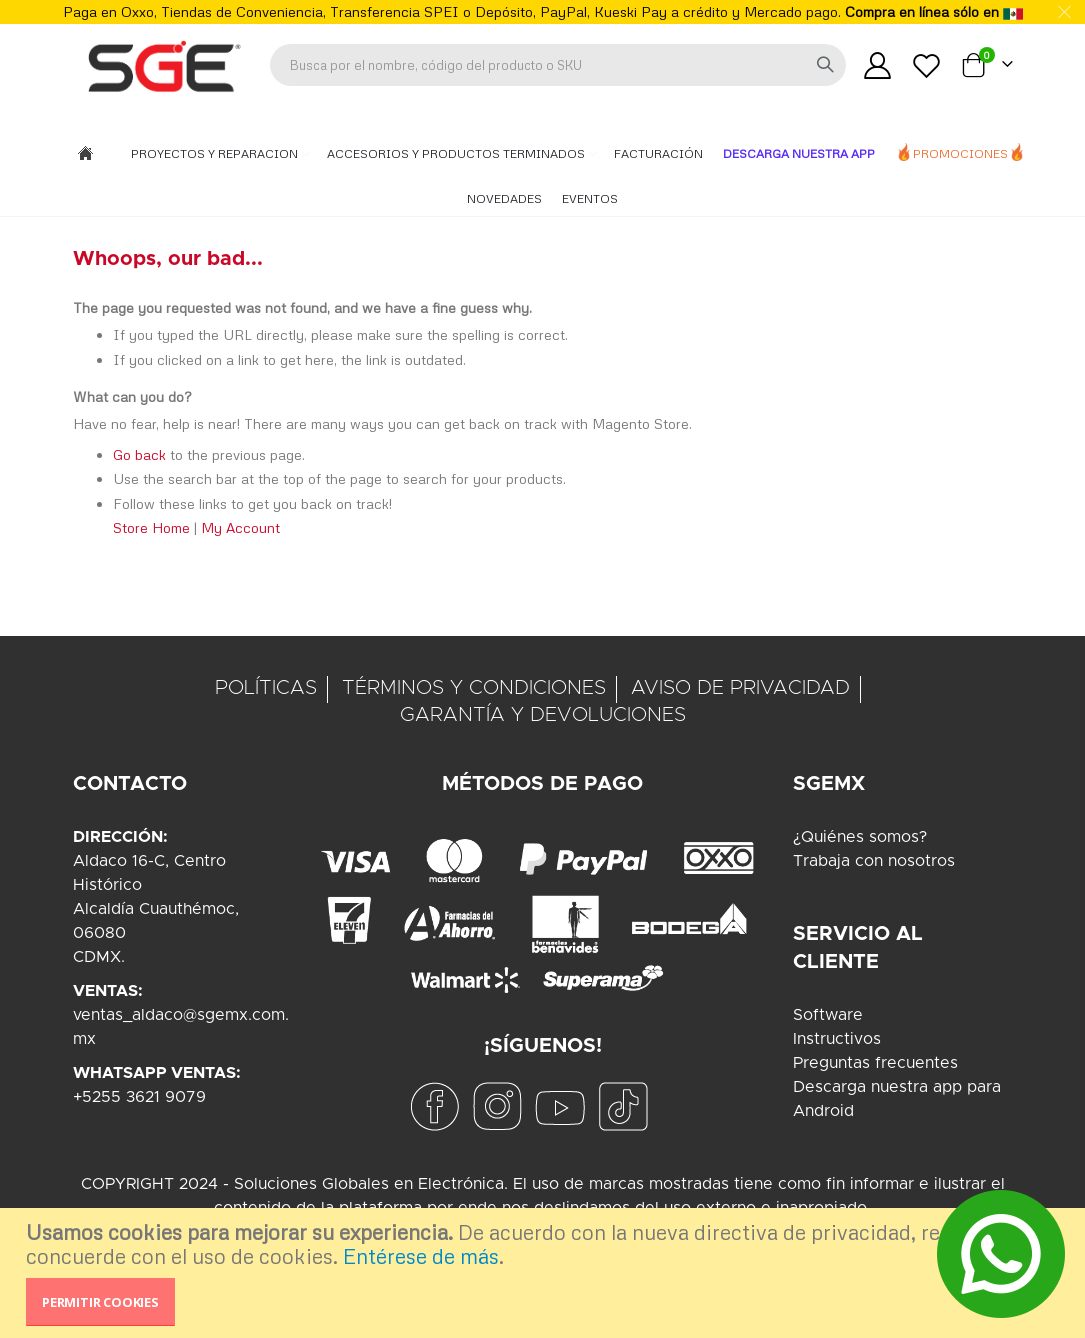  What do you see at coordinates (421, 1256) in the screenshot?
I see `Entérese de más` at bounding box center [421, 1256].